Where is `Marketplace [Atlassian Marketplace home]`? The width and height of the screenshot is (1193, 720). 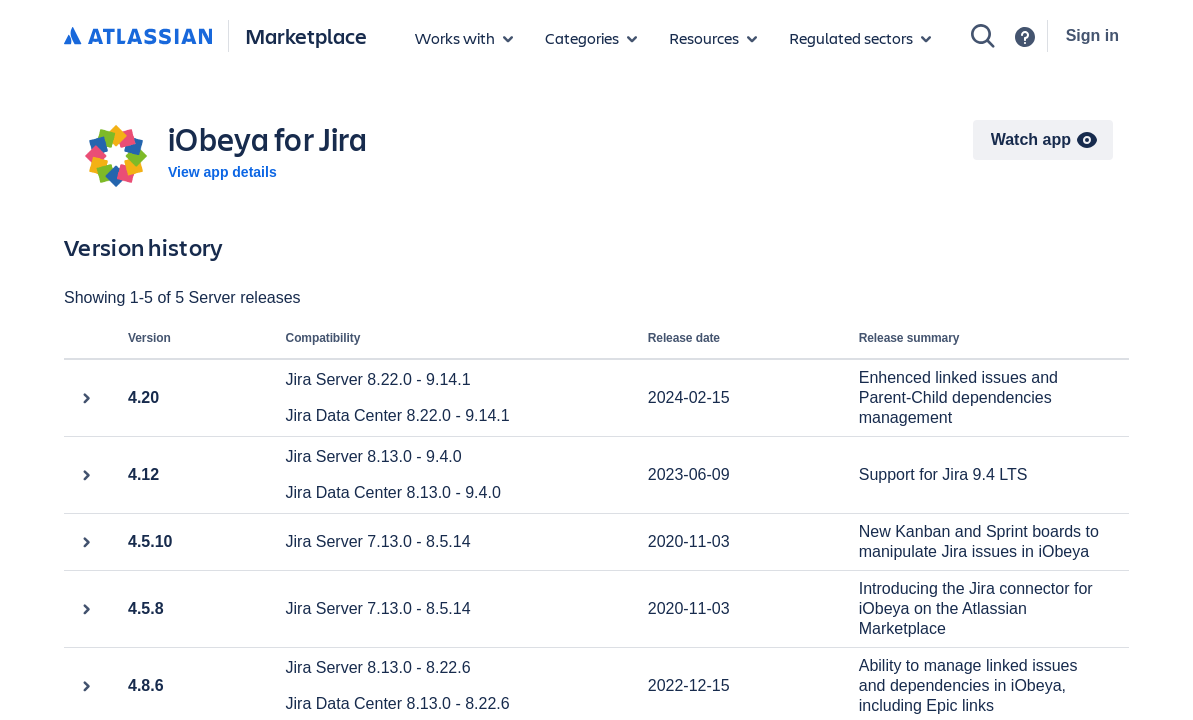
Marketplace [Atlassian Marketplace home] is located at coordinates (306, 35).